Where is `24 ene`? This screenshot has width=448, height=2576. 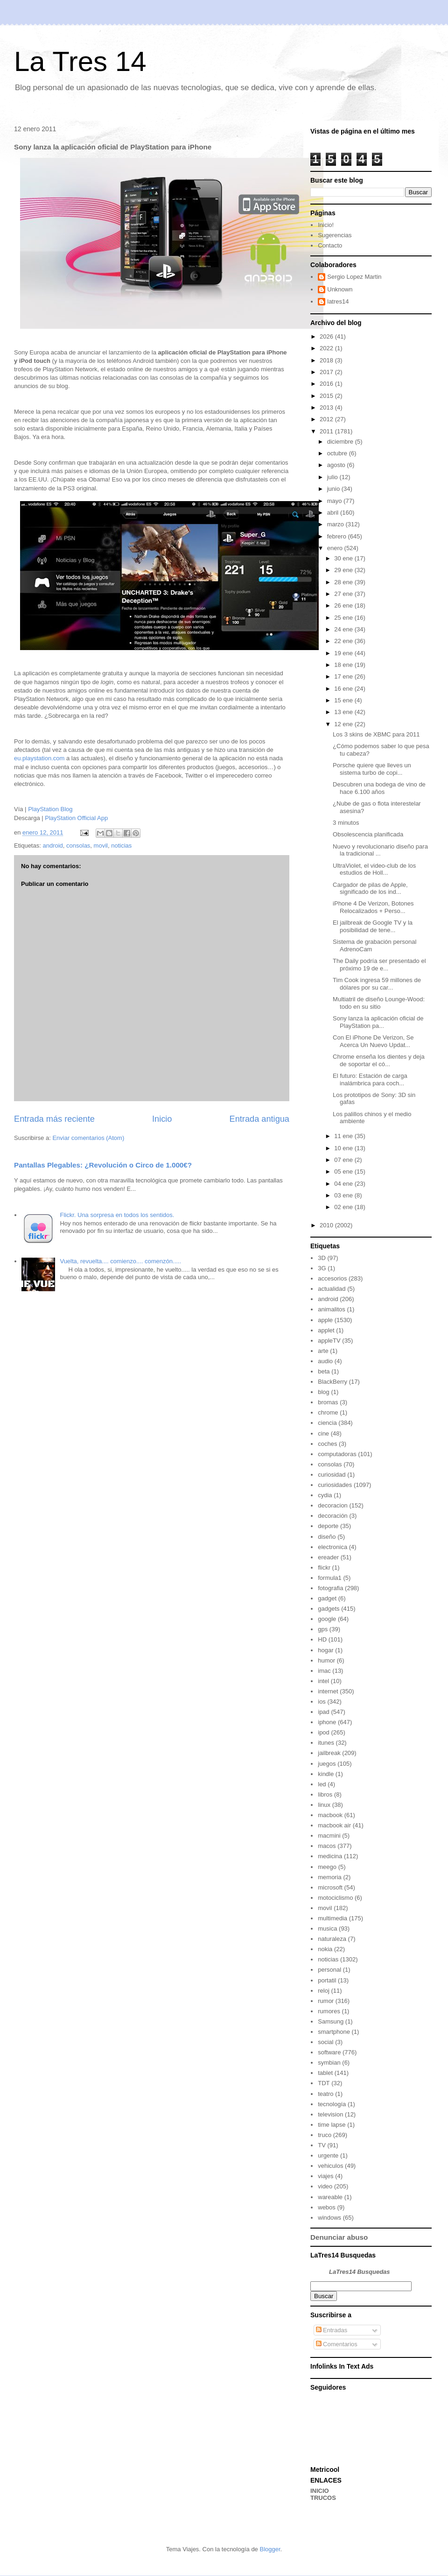 24 ene is located at coordinates (344, 629).